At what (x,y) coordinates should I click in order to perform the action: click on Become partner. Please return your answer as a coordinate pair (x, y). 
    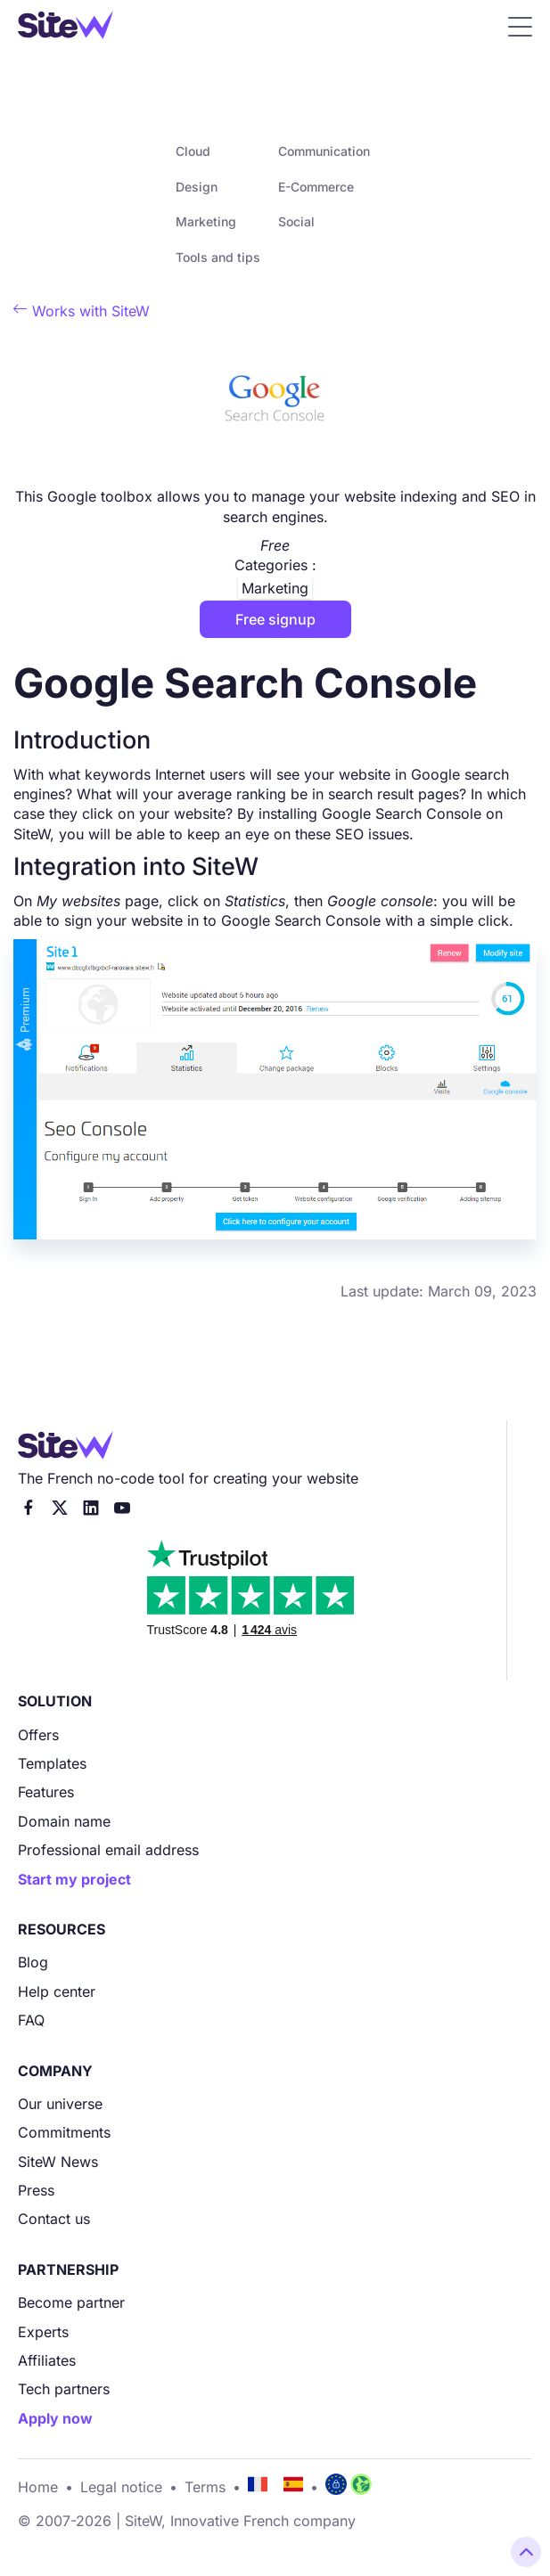
    Looking at the image, I should click on (71, 2302).